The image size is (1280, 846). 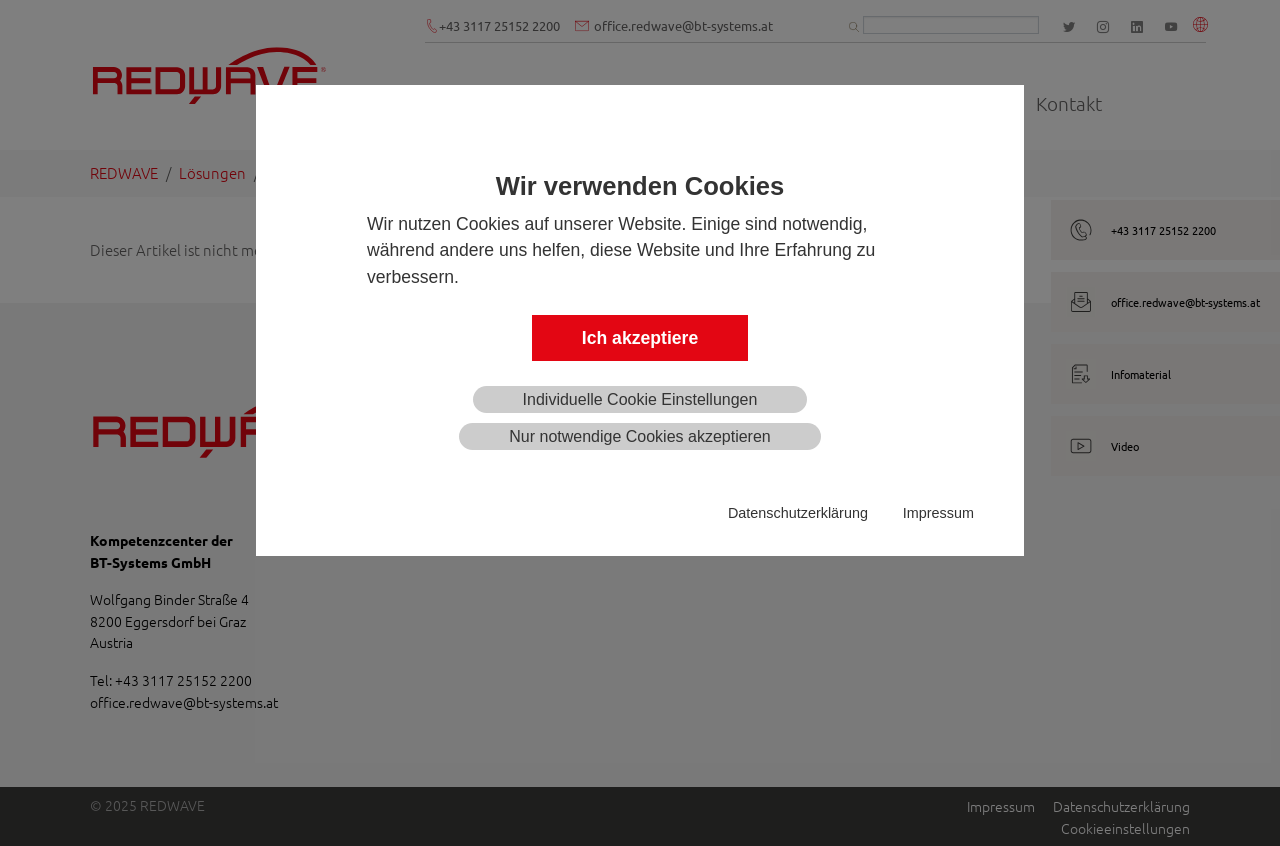 What do you see at coordinates (640, 338) in the screenshot?
I see `Ich akzeptiere` at bounding box center [640, 338].